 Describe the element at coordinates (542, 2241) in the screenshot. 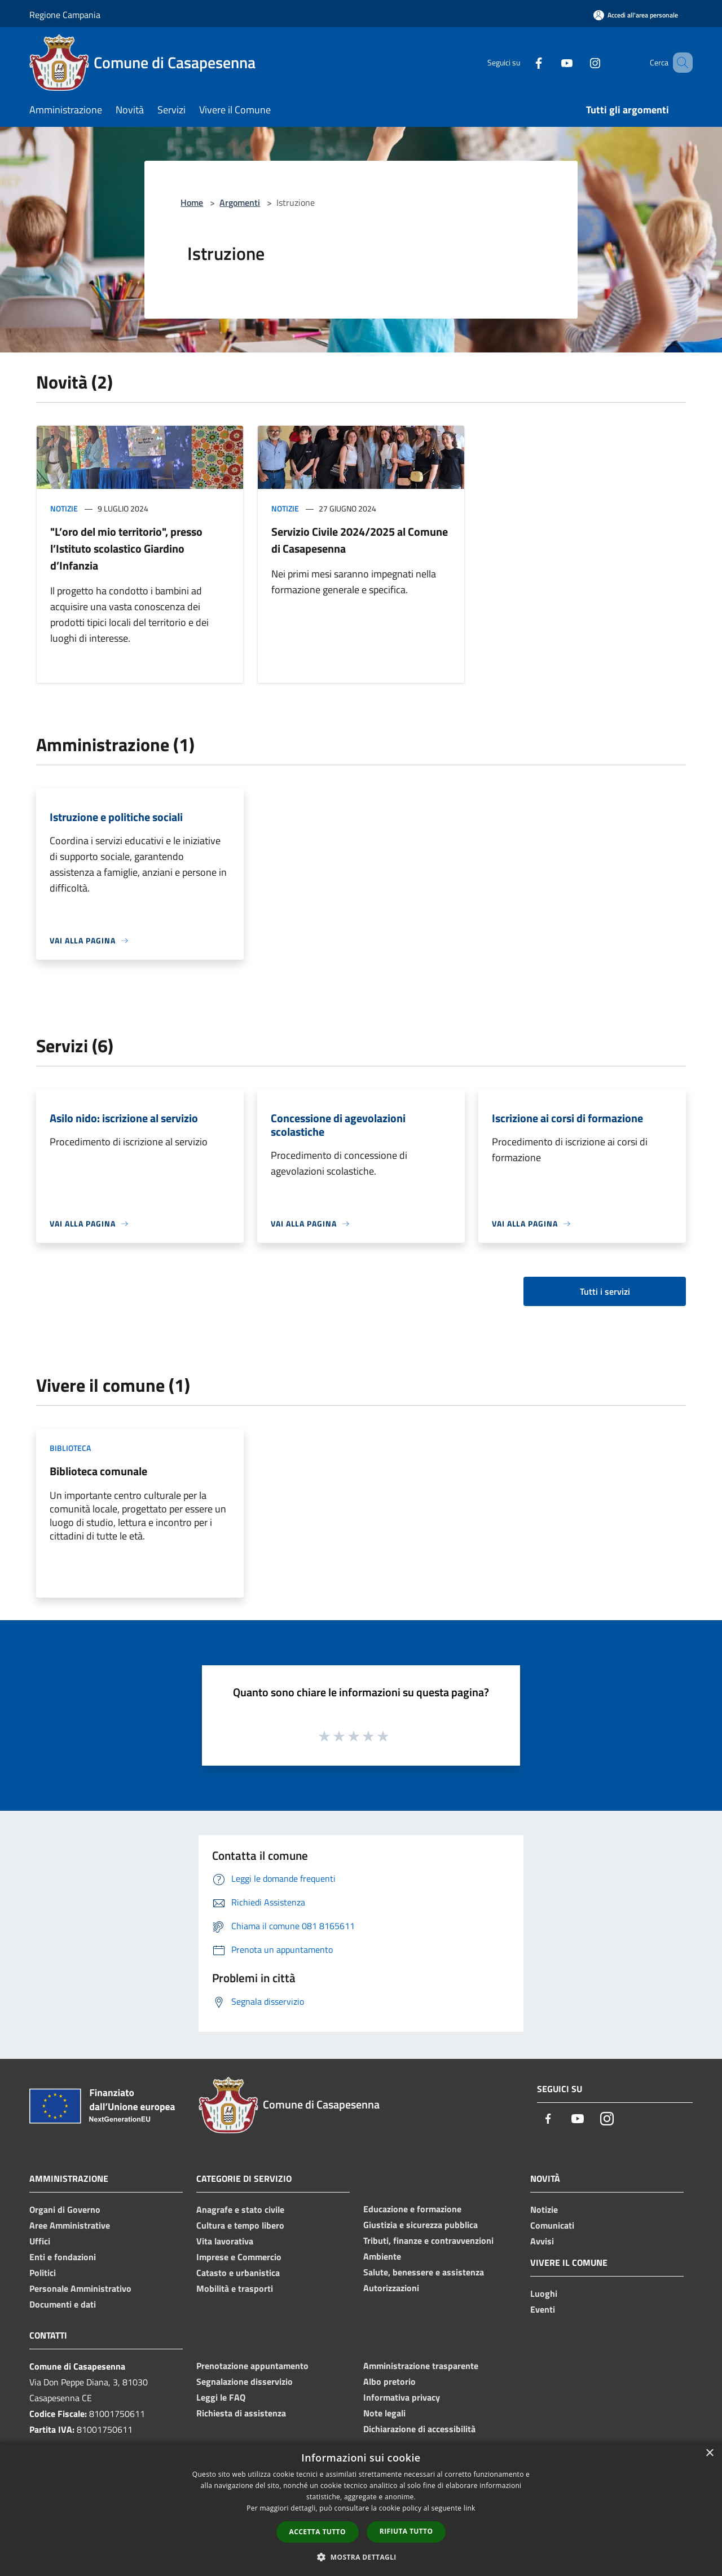

I see `Avvisi` at that location.